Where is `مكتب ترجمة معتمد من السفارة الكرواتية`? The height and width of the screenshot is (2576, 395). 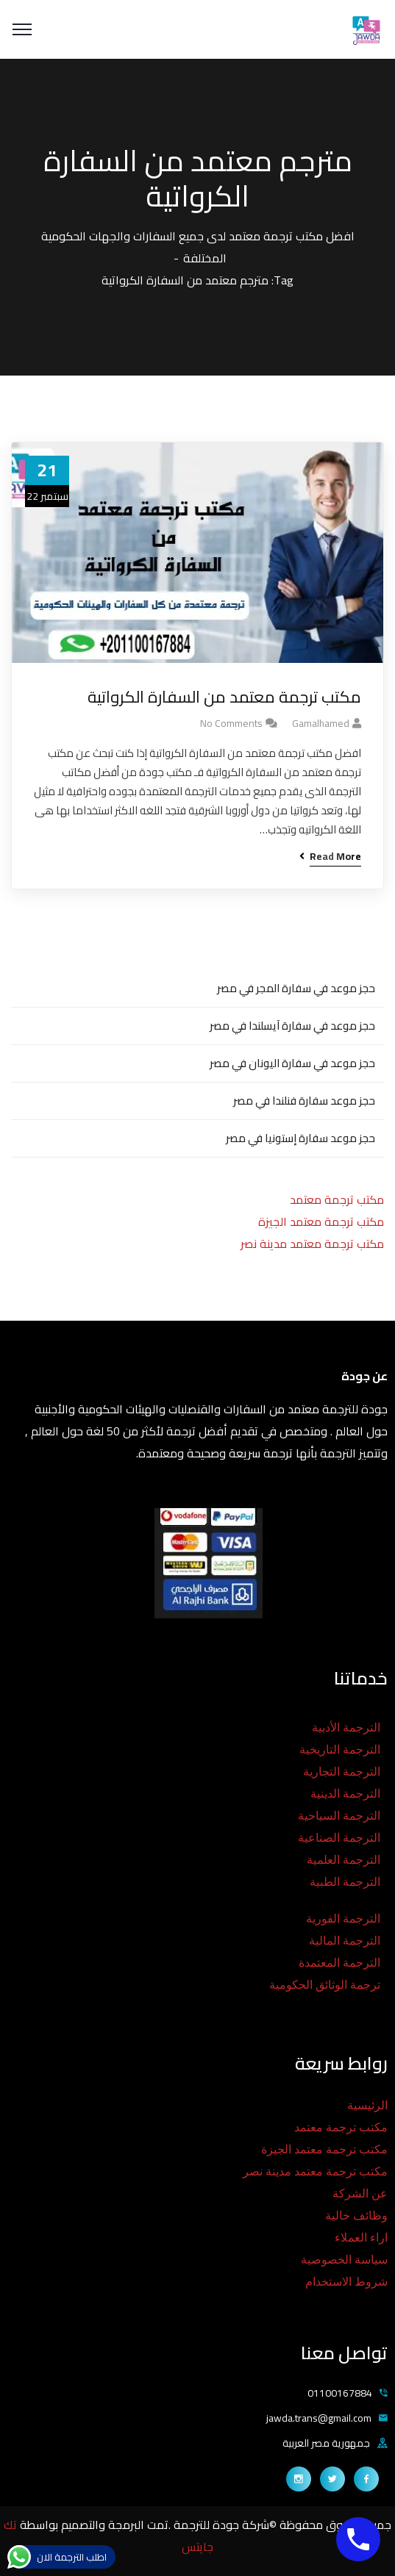 مكتب ترجمة معتمد من السفارة الكرواتية is located at coordinates (224, 697).